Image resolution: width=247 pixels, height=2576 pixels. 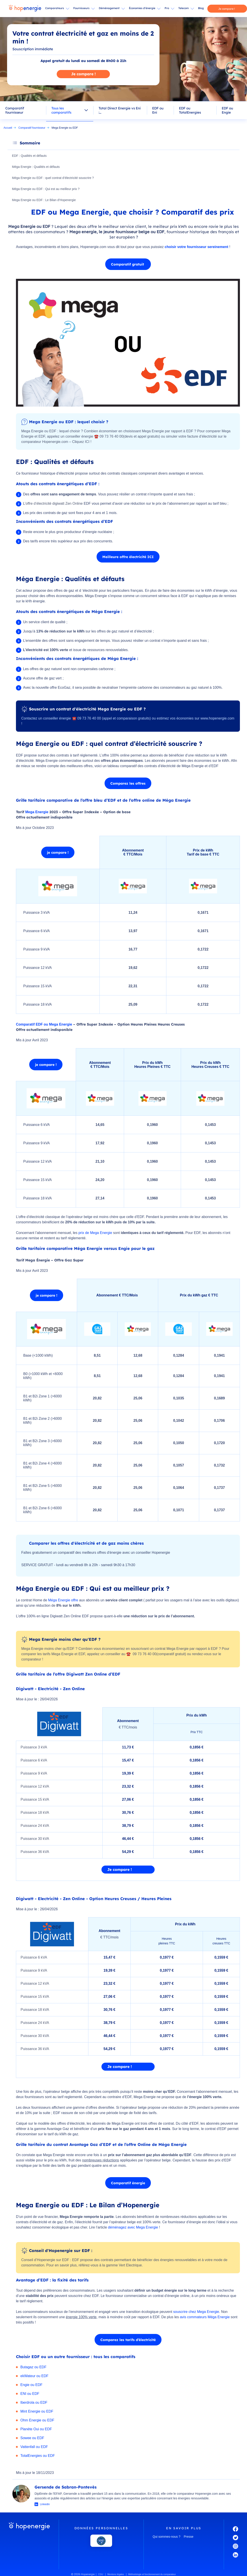 I want to click on offre d’électricité digiwatt Zen Online, so click(x=54, y=504).